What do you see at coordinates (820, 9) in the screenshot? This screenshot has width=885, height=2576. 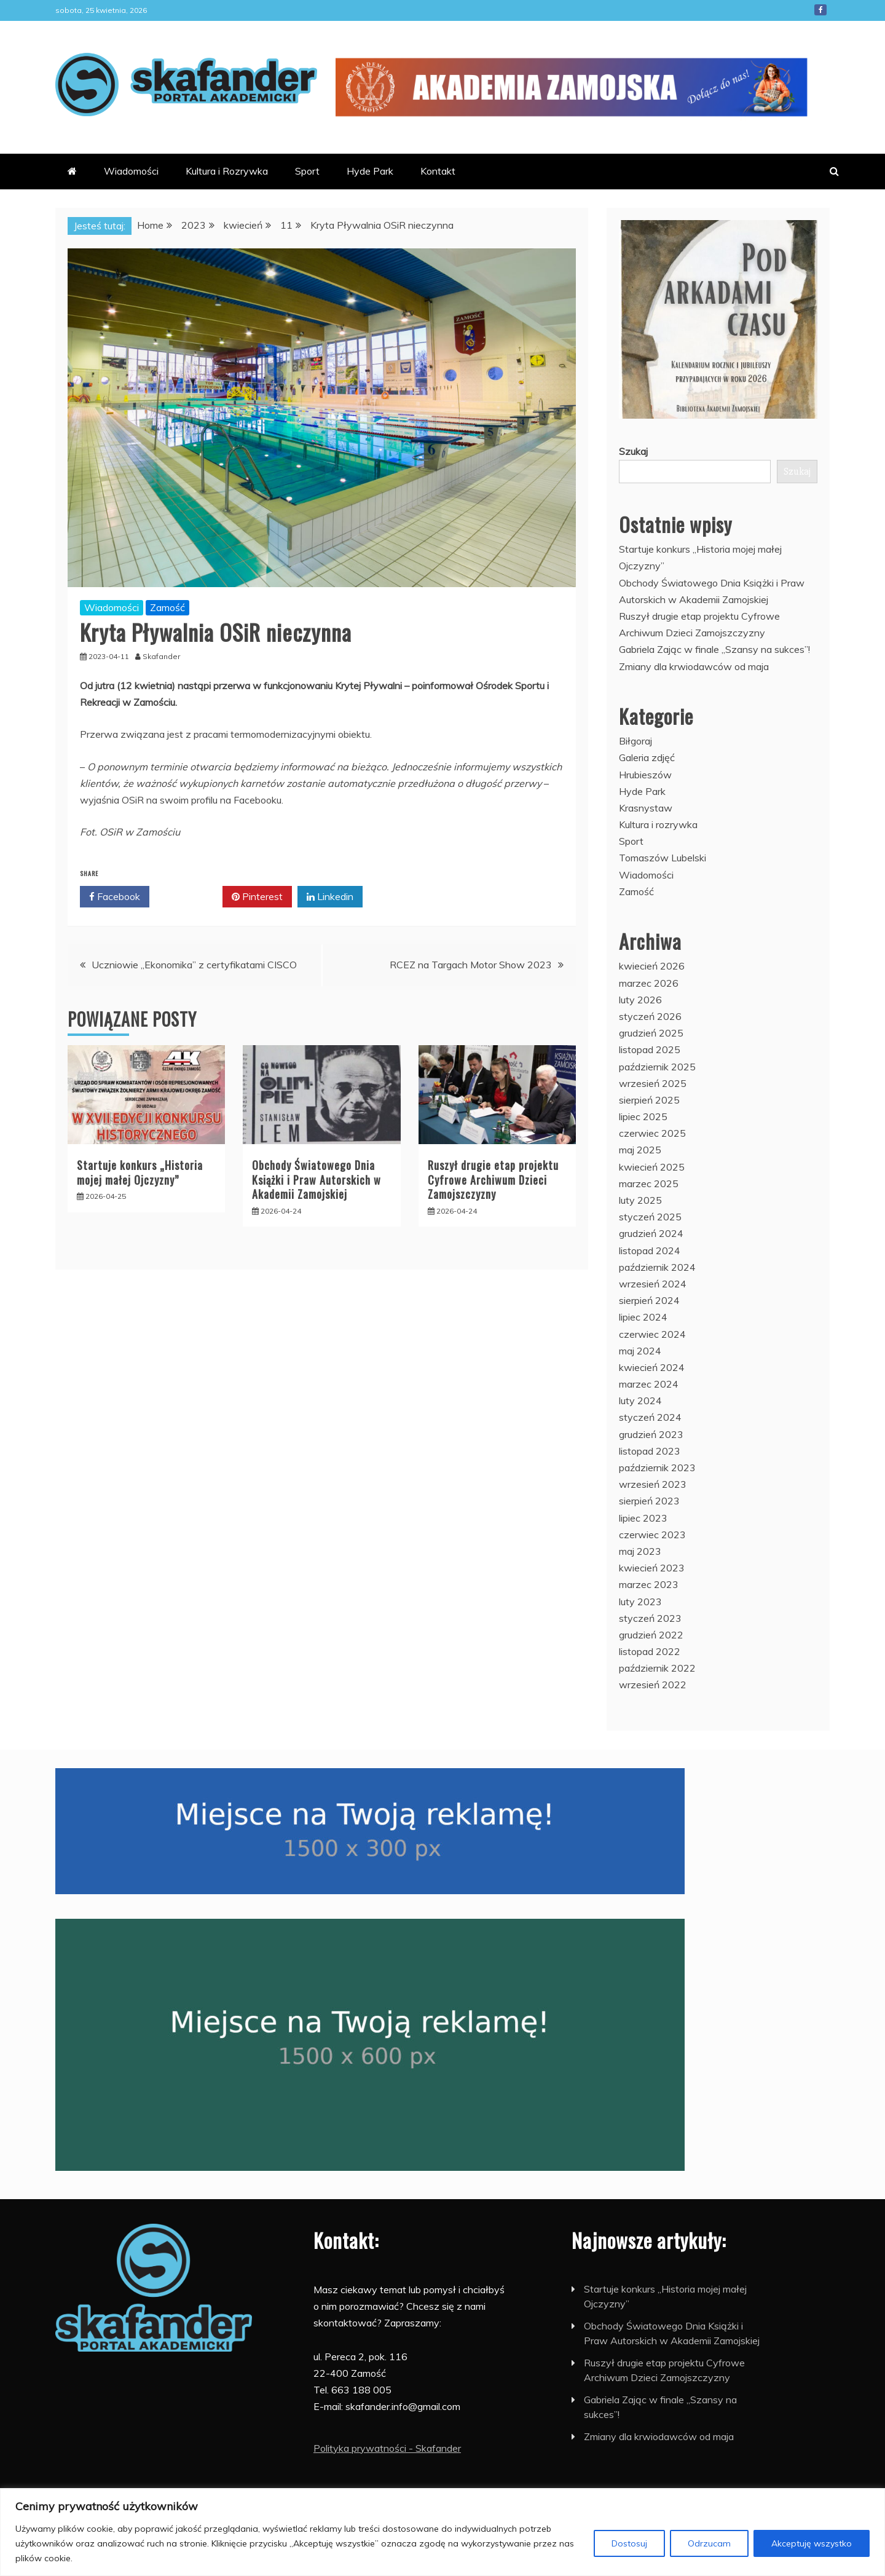 I see `Facebook` at bounding box center [820, 9].